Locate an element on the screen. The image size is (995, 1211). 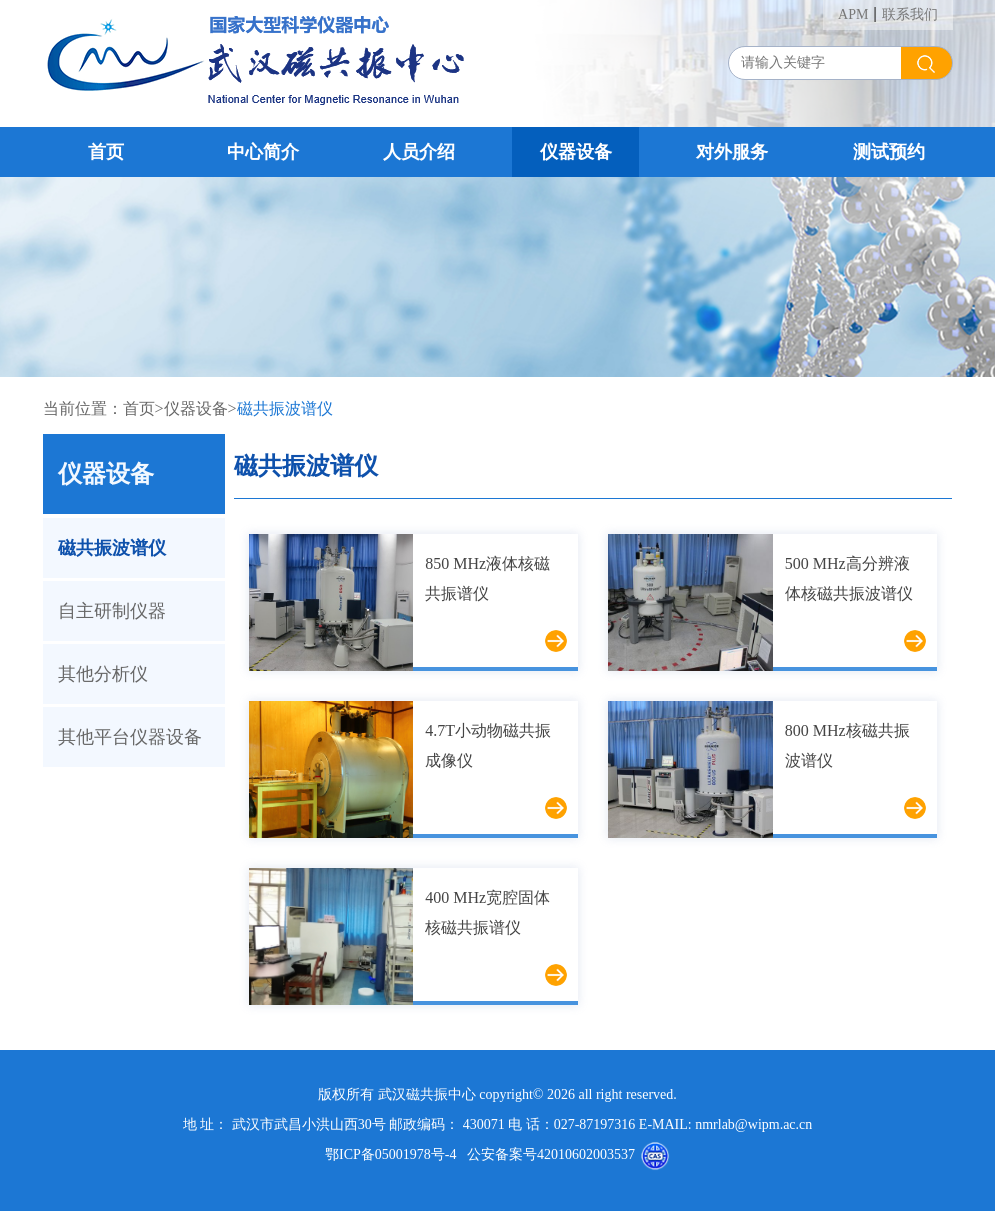
公安备案号42010602003537 is located at coordinates (545, 1154).